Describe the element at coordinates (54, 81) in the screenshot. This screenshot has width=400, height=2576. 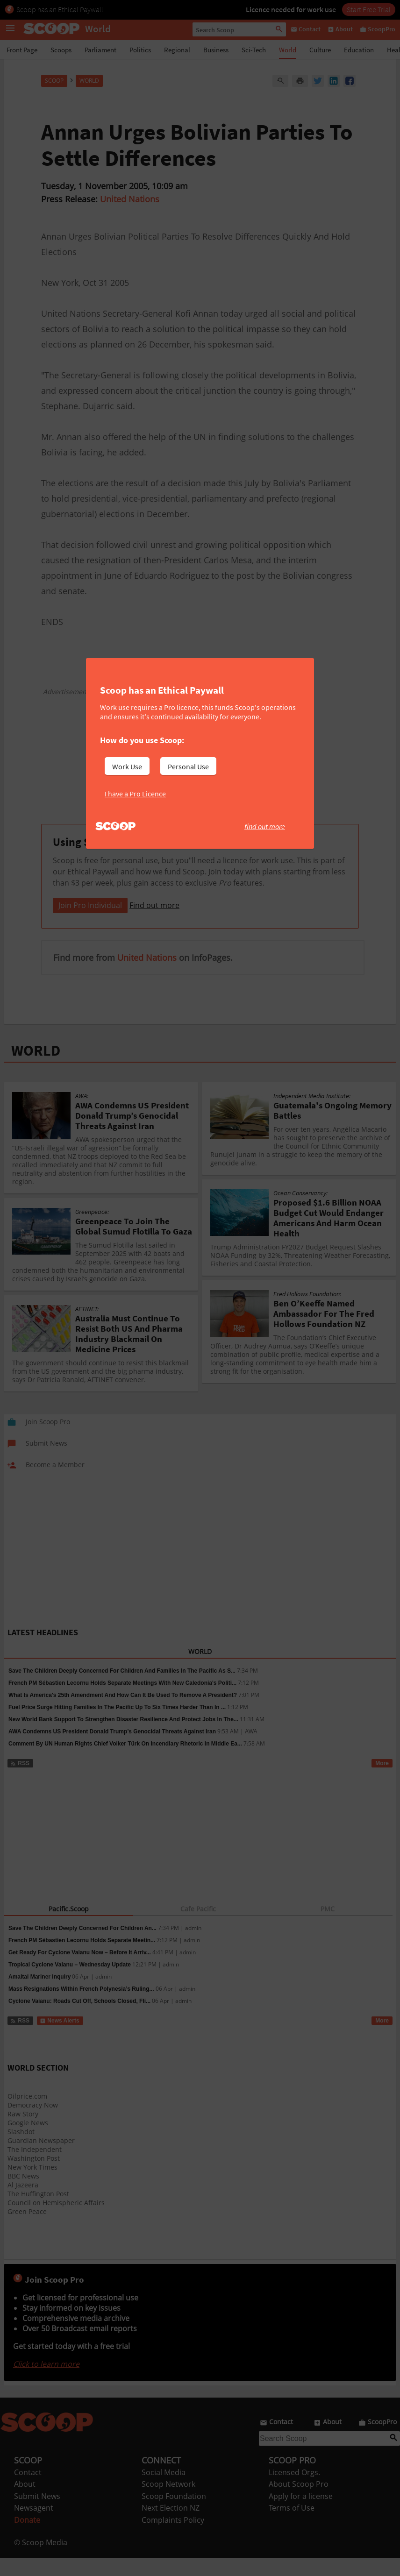
I see `Scoop` at that location.